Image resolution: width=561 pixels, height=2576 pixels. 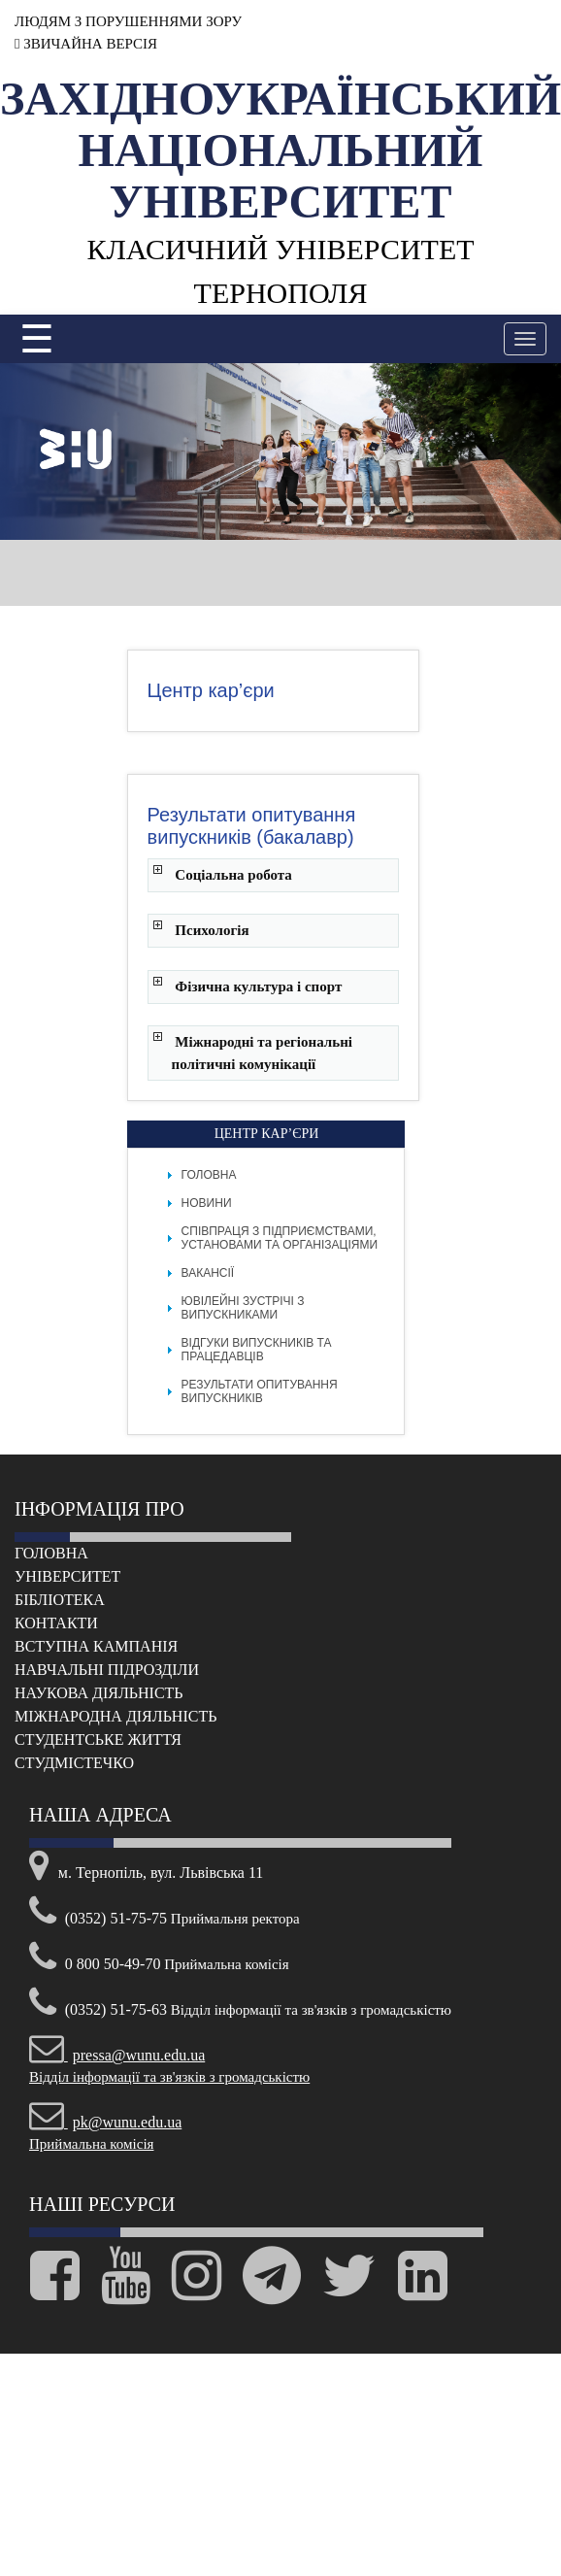 What do you see at coordinates (257, 1349) in the screenshot?
I see `Відгуки випускників та працедавців` at bounding box center [257, 1349].